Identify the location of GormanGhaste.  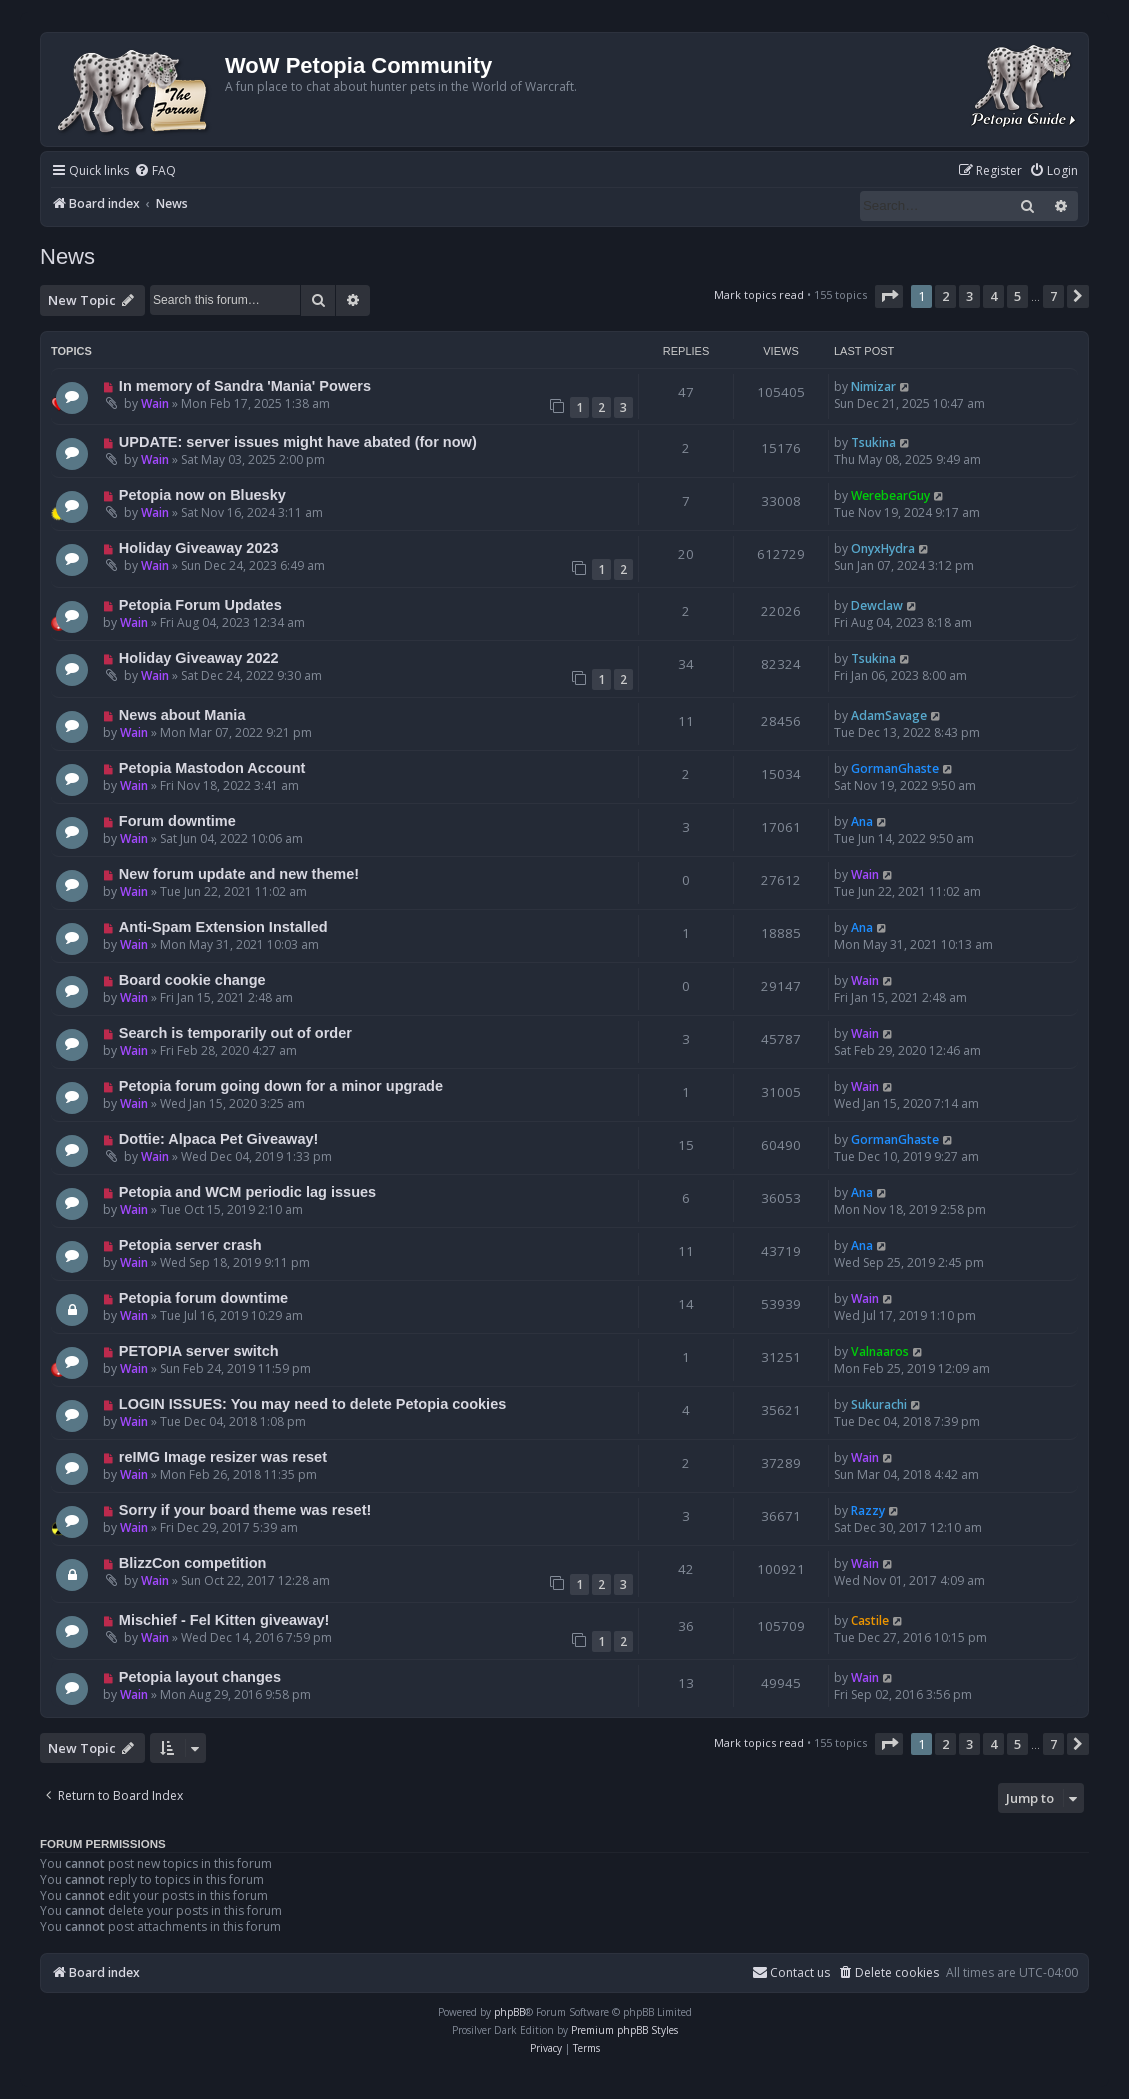
(895, 768).